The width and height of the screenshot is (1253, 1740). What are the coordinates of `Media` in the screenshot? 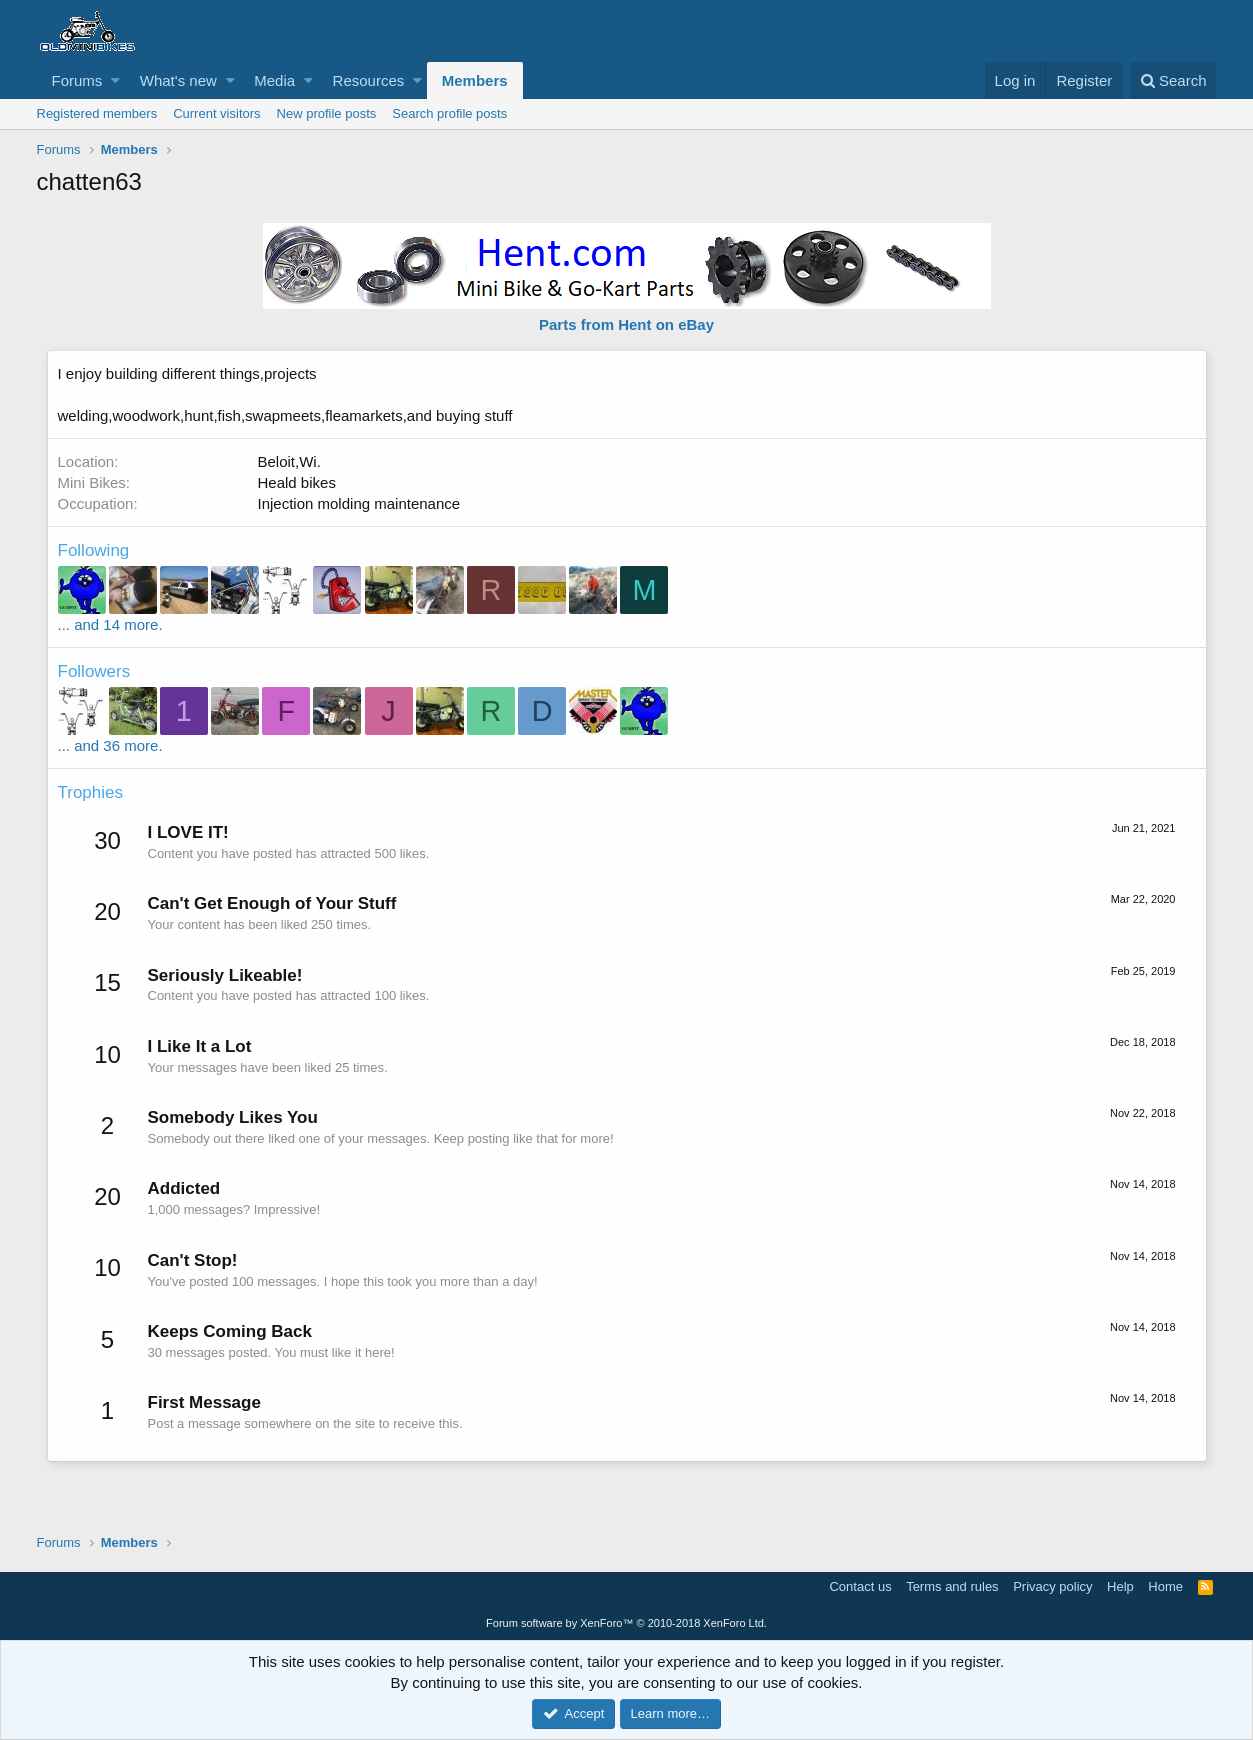 It's located at (274, 80).